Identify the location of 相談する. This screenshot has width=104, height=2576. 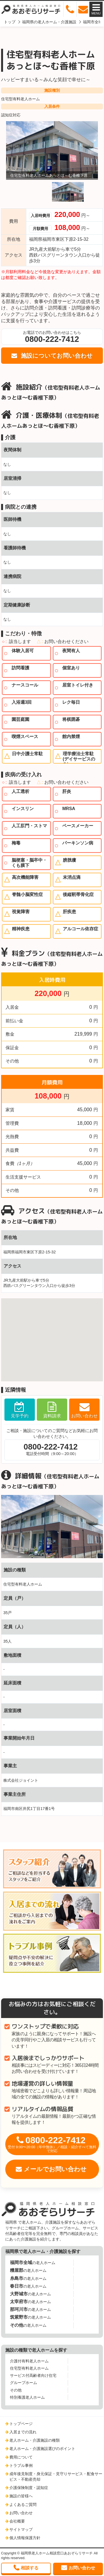
(29, 2567).